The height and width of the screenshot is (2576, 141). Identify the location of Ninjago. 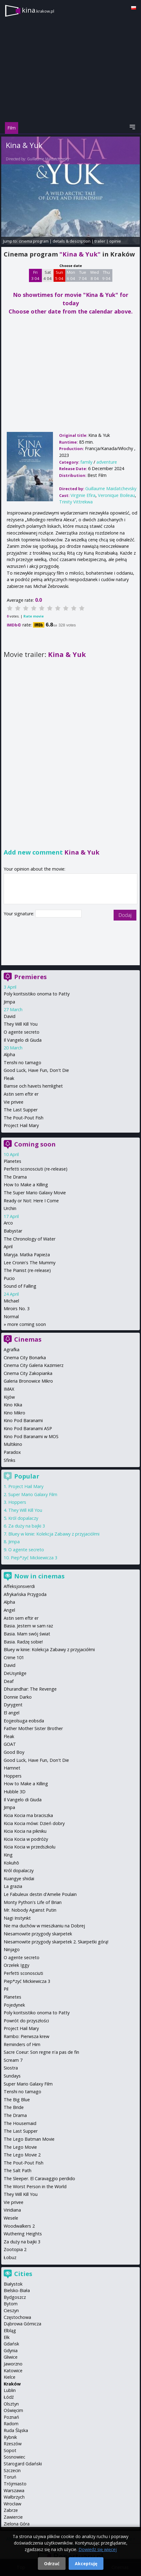
(12, 1949).